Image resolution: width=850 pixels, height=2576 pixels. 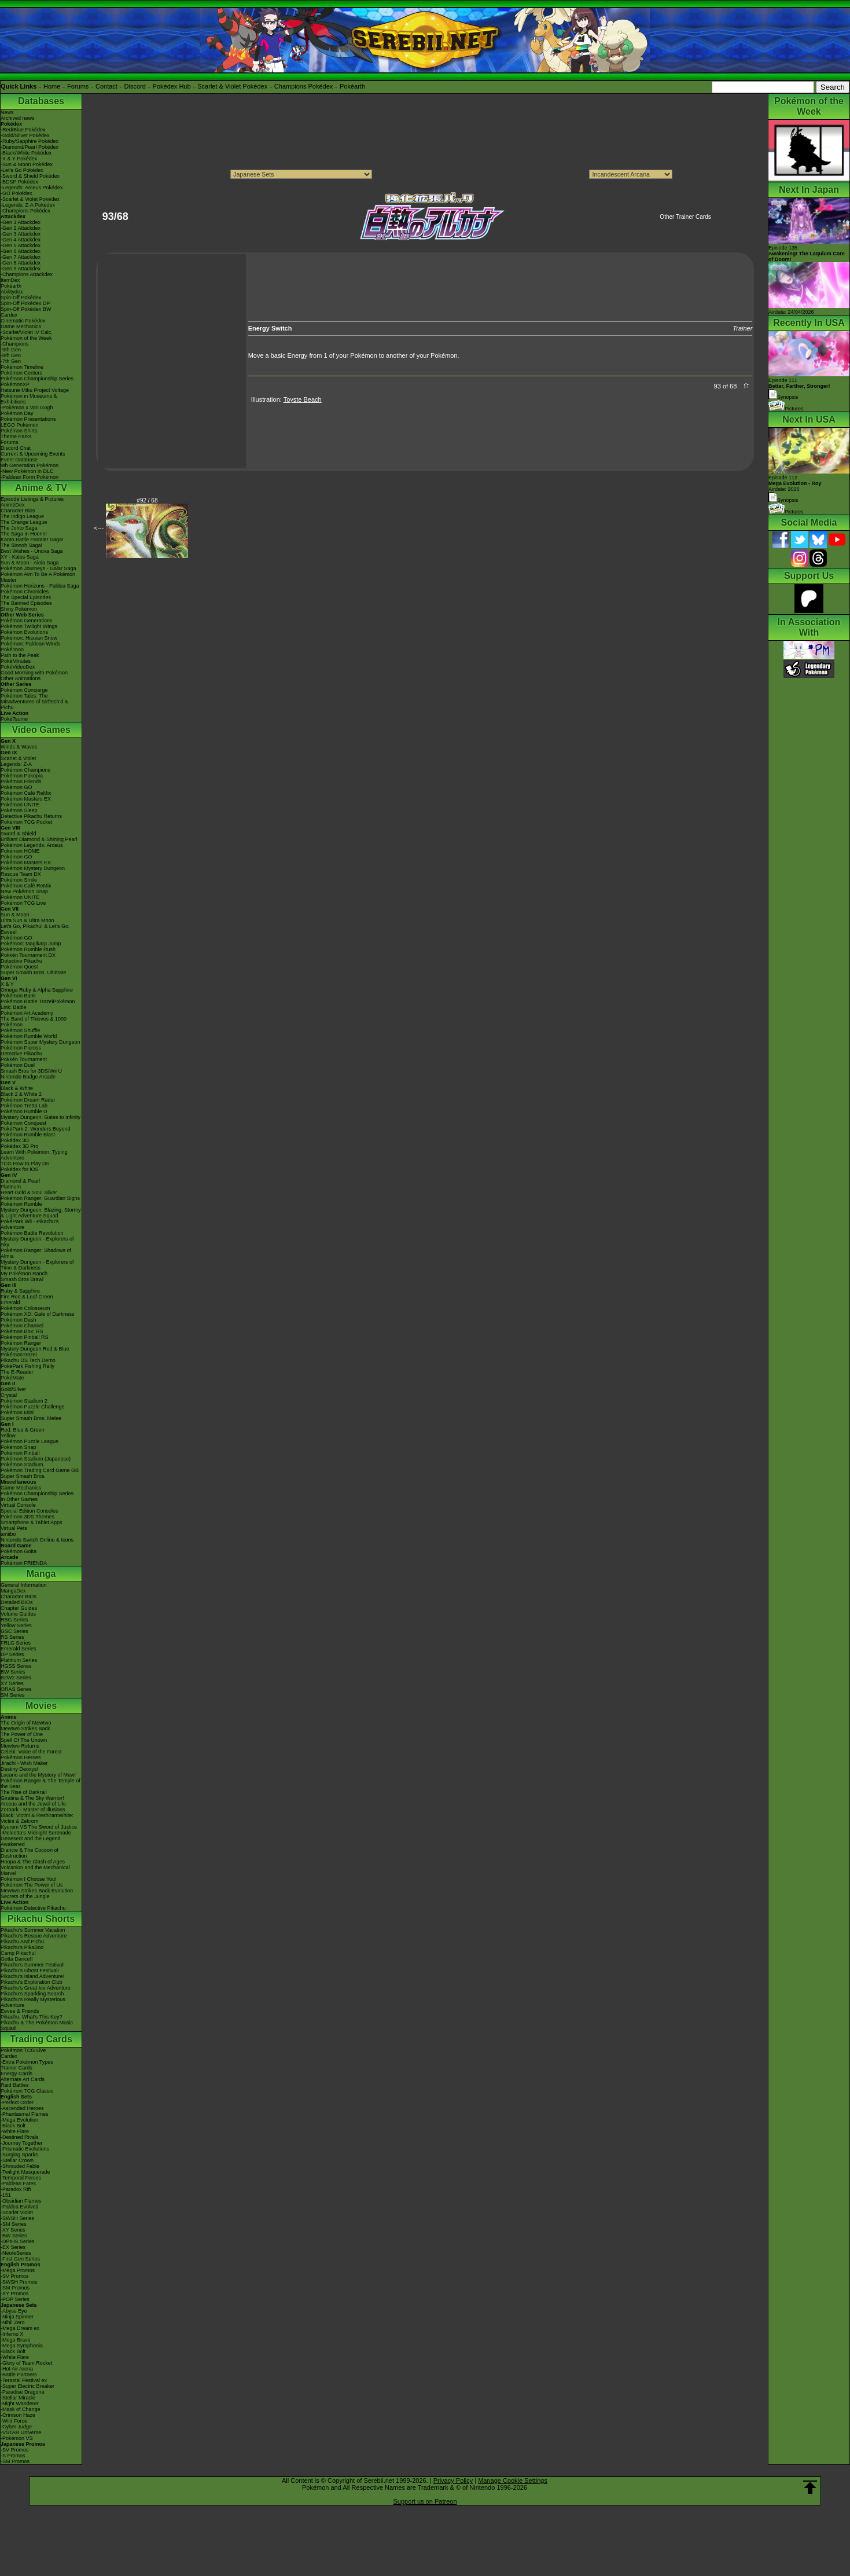 What do you see at coordinates (25, 211) in the screenshot?
I see `-Champions Pokédex` at bounding box center [25, 211].